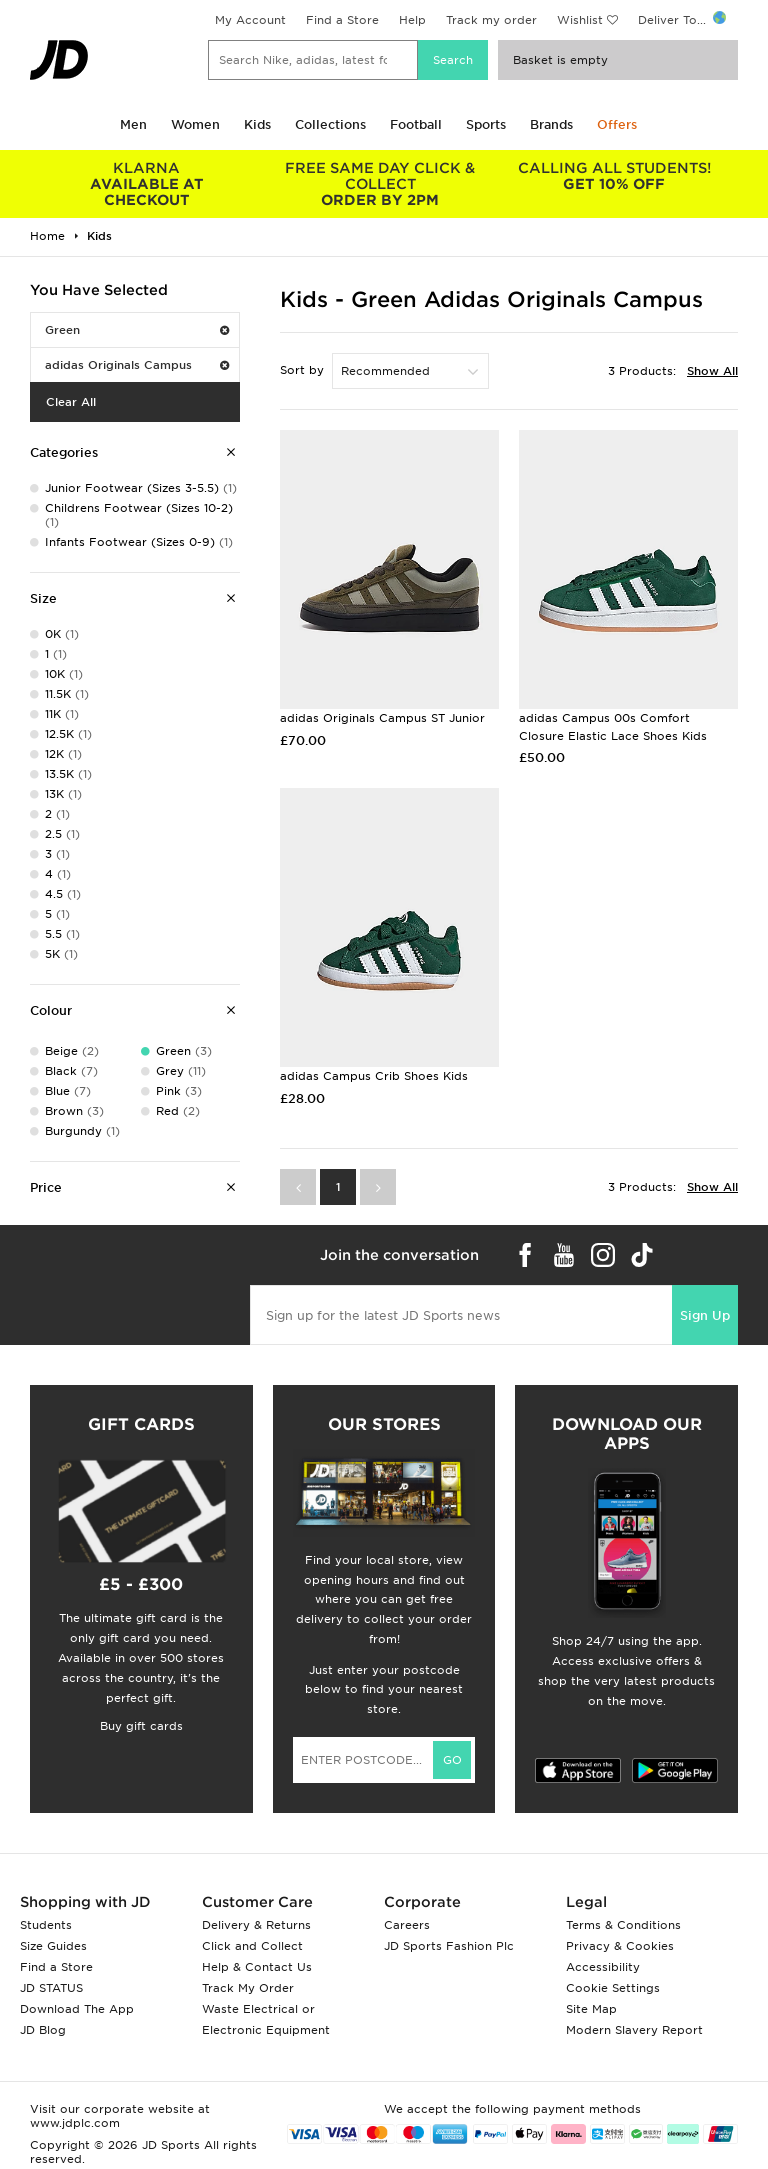  I want to click on Find a Store, so click(342, 20).